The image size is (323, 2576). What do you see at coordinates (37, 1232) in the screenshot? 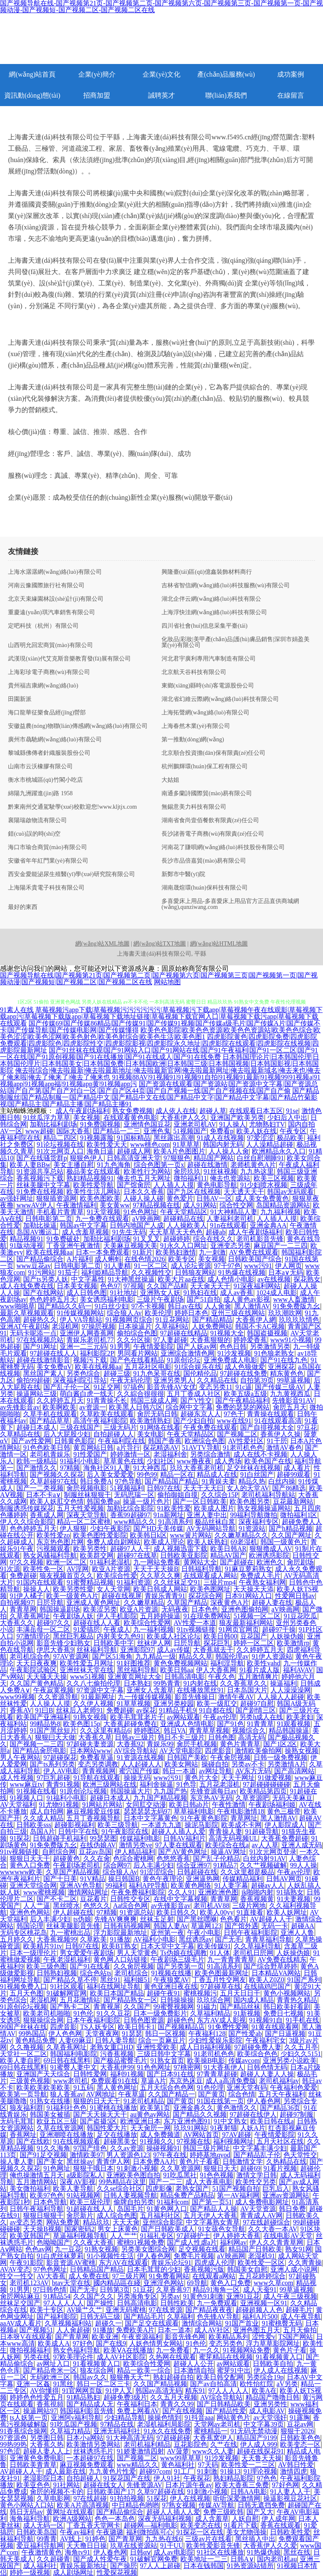
I see `岛国AV搬运工` at bounding box center [37, 1232].